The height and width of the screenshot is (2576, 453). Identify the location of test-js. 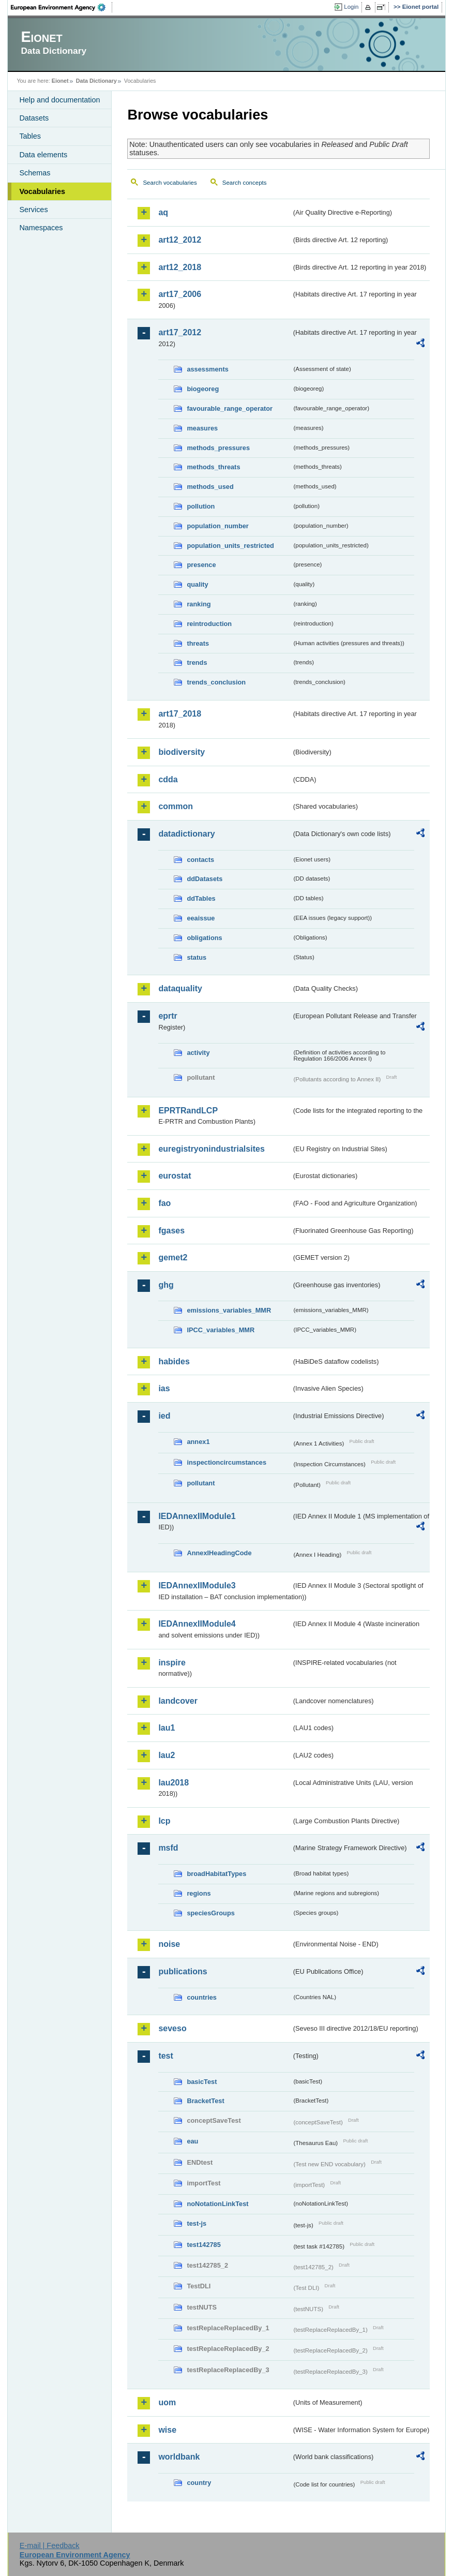
(196, 2223).